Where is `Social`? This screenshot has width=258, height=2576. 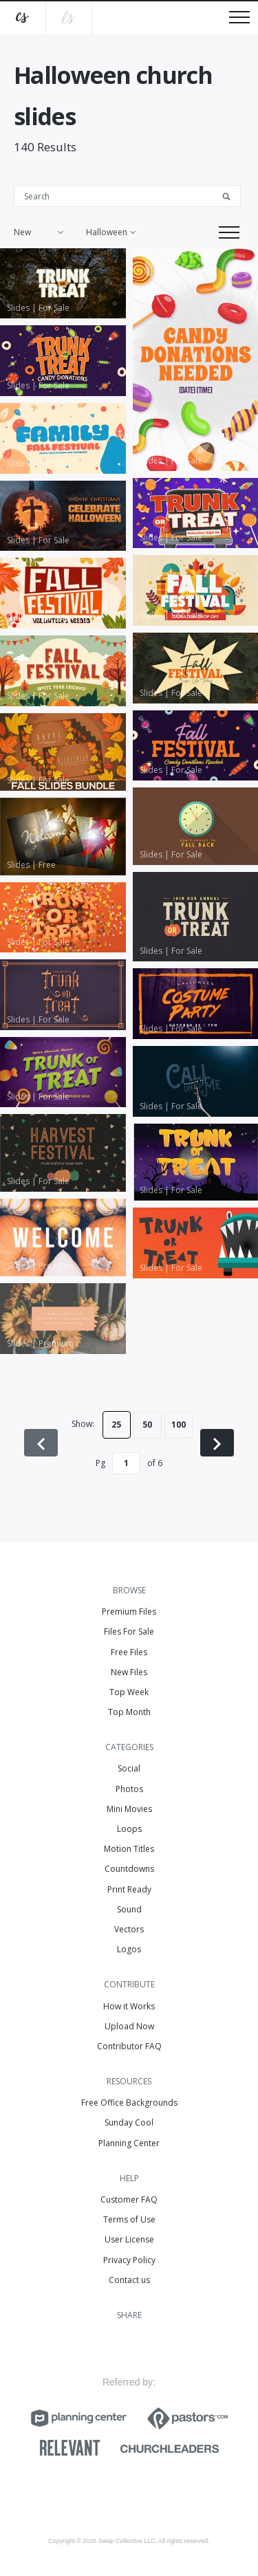 Social is located at coordinates (129, 1768).